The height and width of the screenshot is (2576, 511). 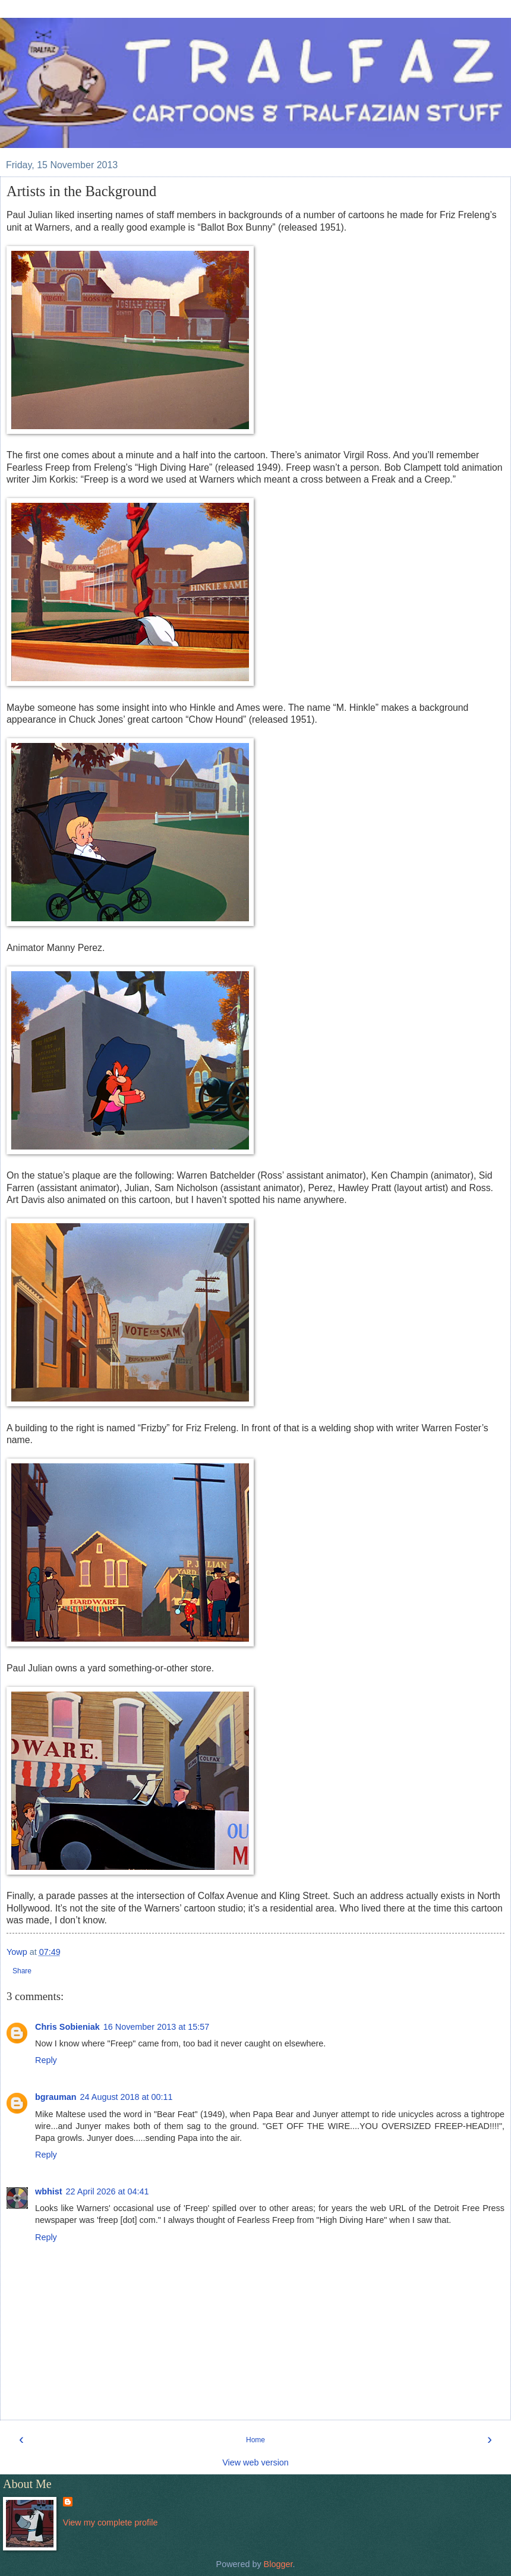 I want to click on bgrauman, so click(x=56, y=2097).